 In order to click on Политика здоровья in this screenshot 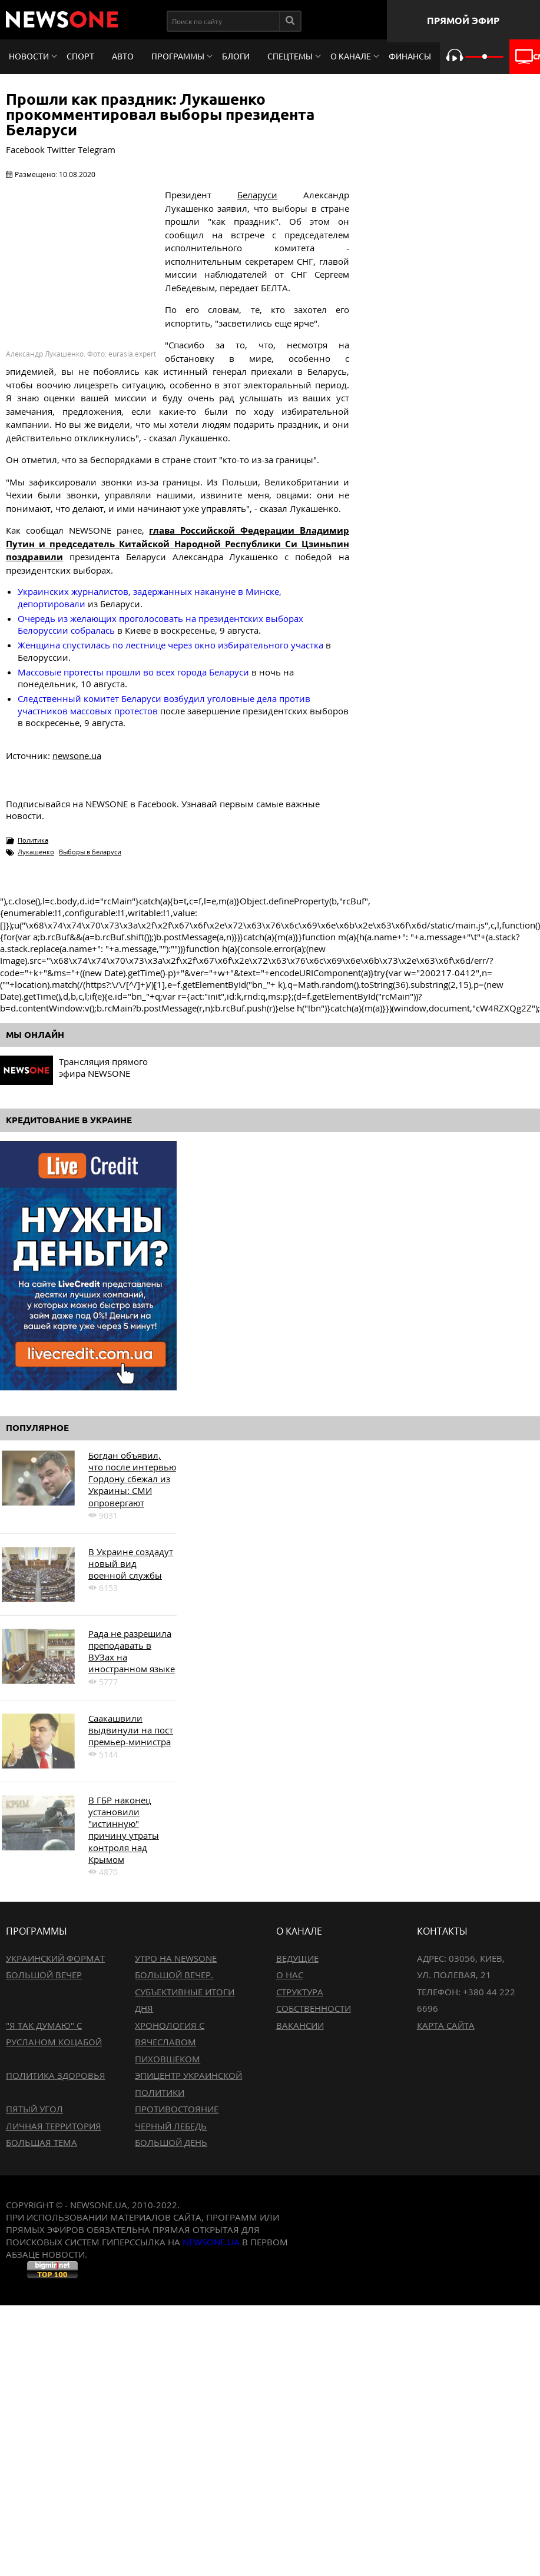, I will do `click(55, 2075)`.